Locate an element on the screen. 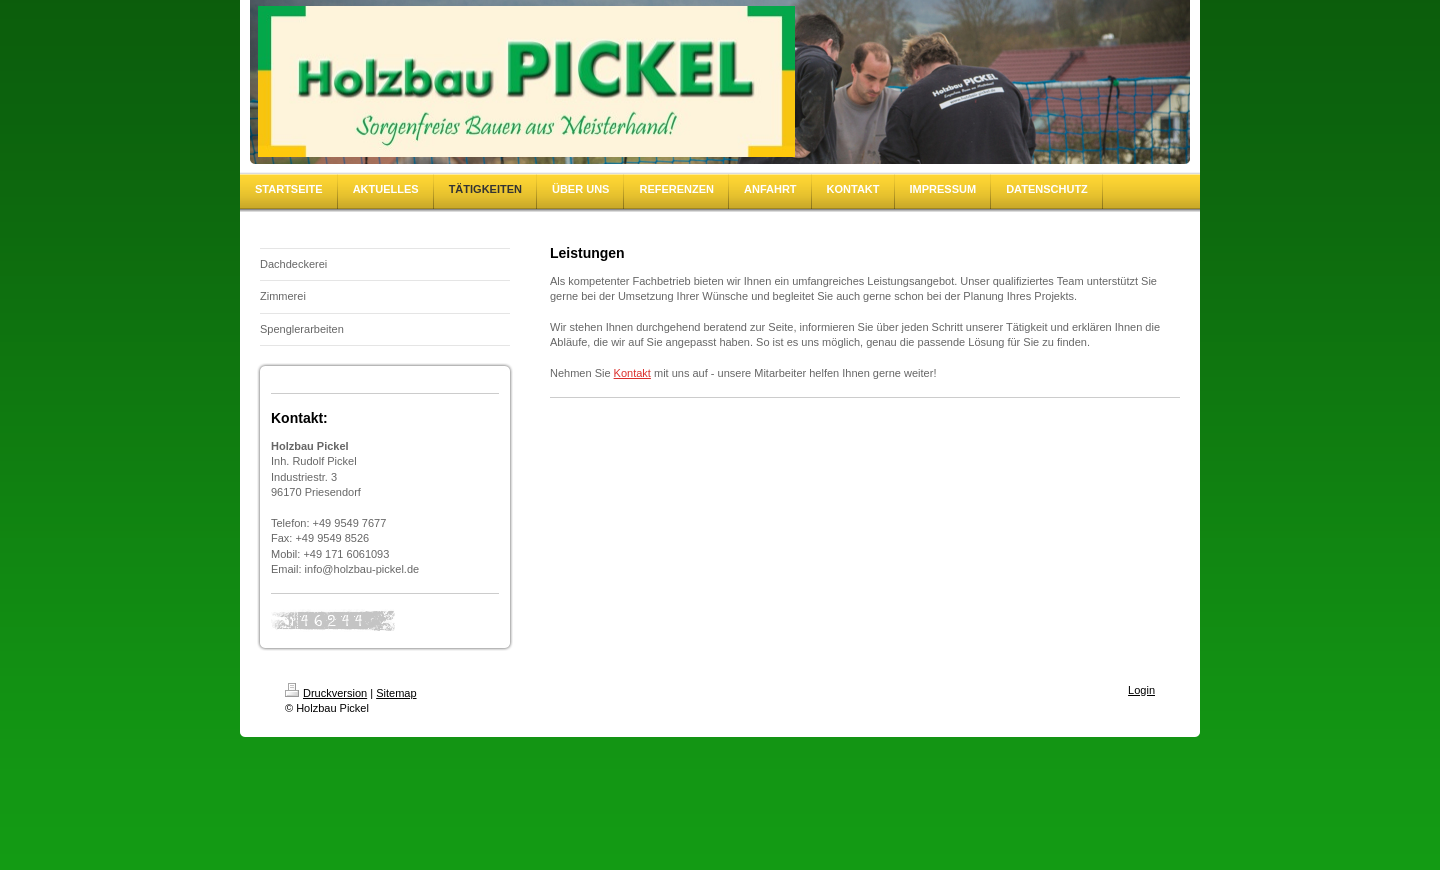  Sitemap is located at coordinates (396, 693).